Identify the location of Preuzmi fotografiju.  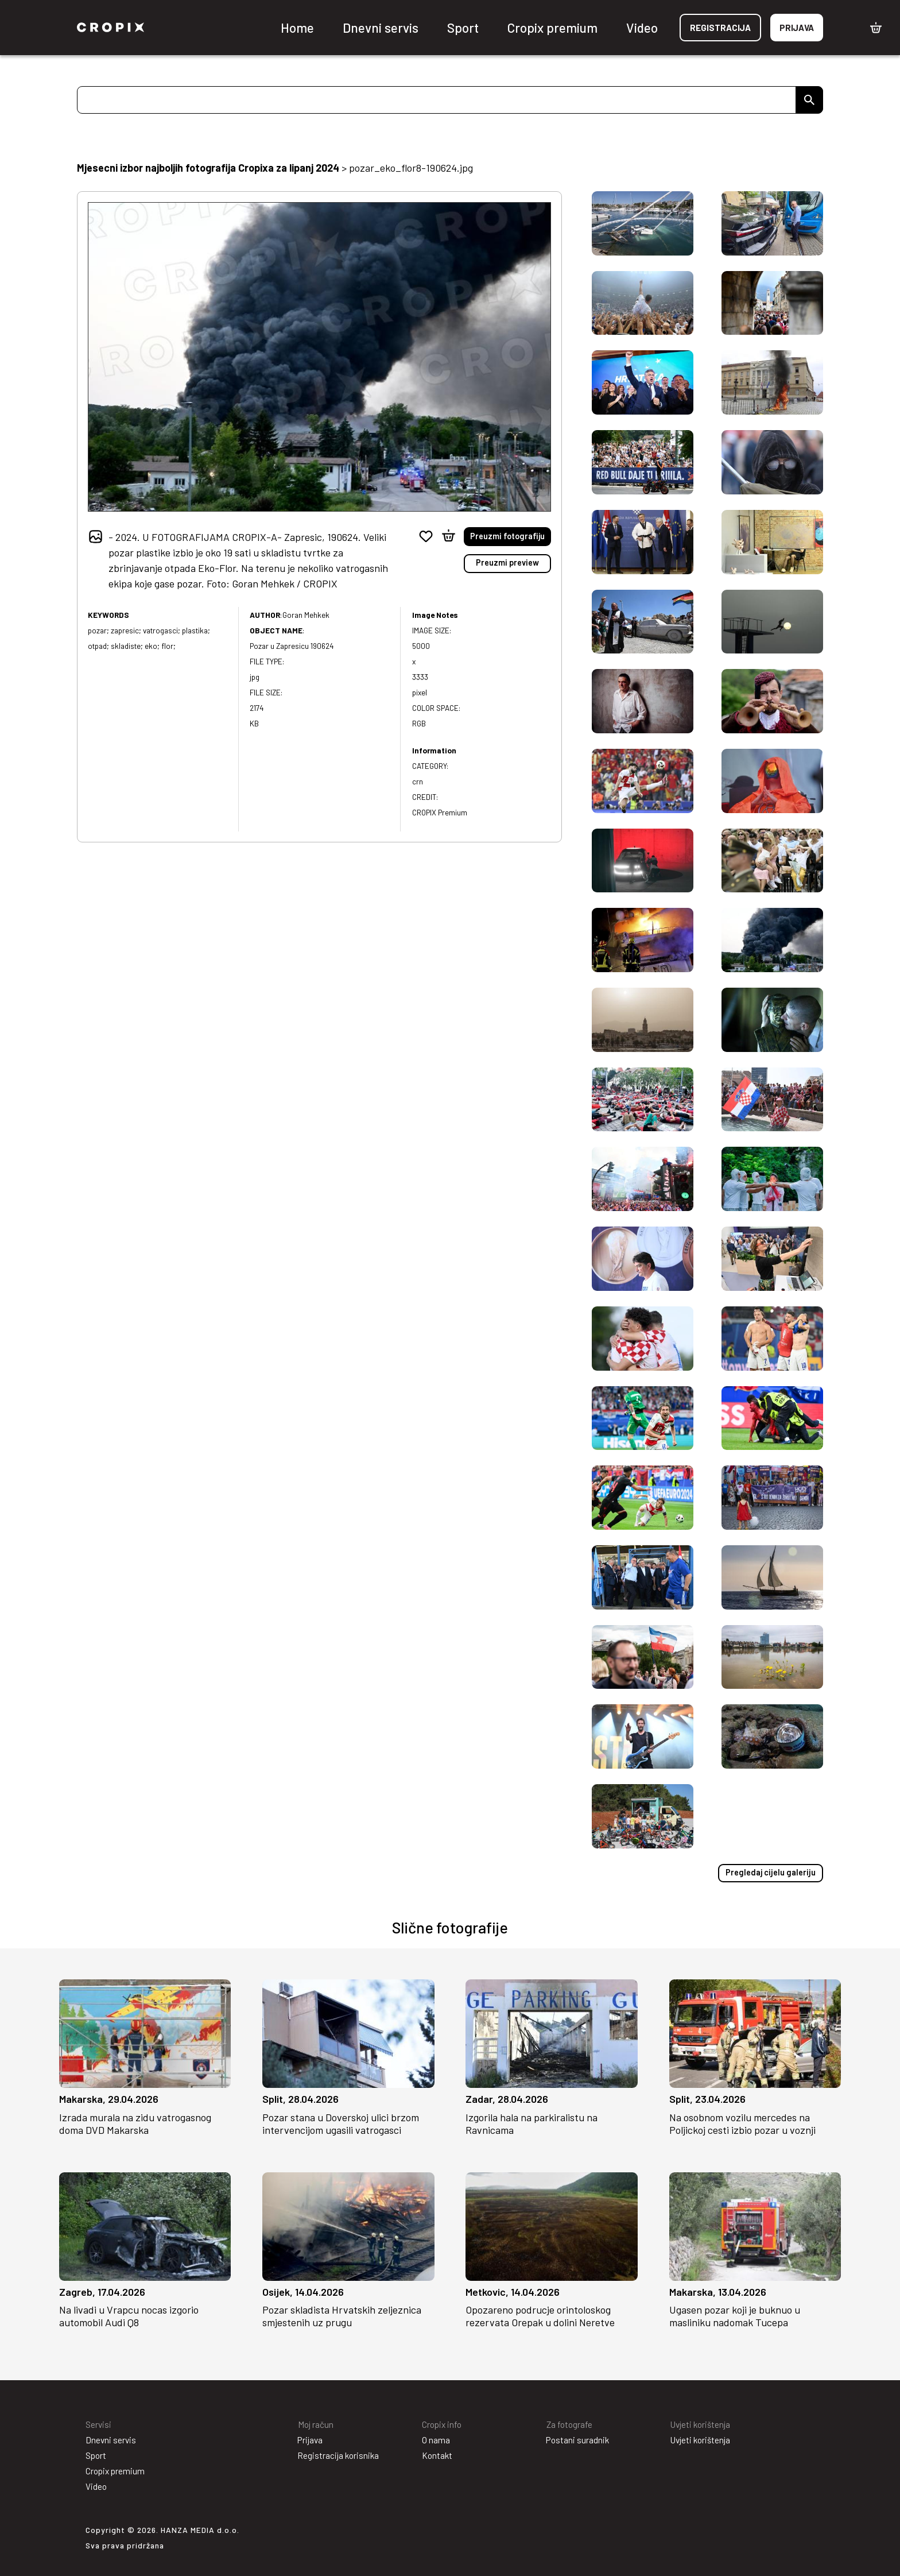
(508, 536).